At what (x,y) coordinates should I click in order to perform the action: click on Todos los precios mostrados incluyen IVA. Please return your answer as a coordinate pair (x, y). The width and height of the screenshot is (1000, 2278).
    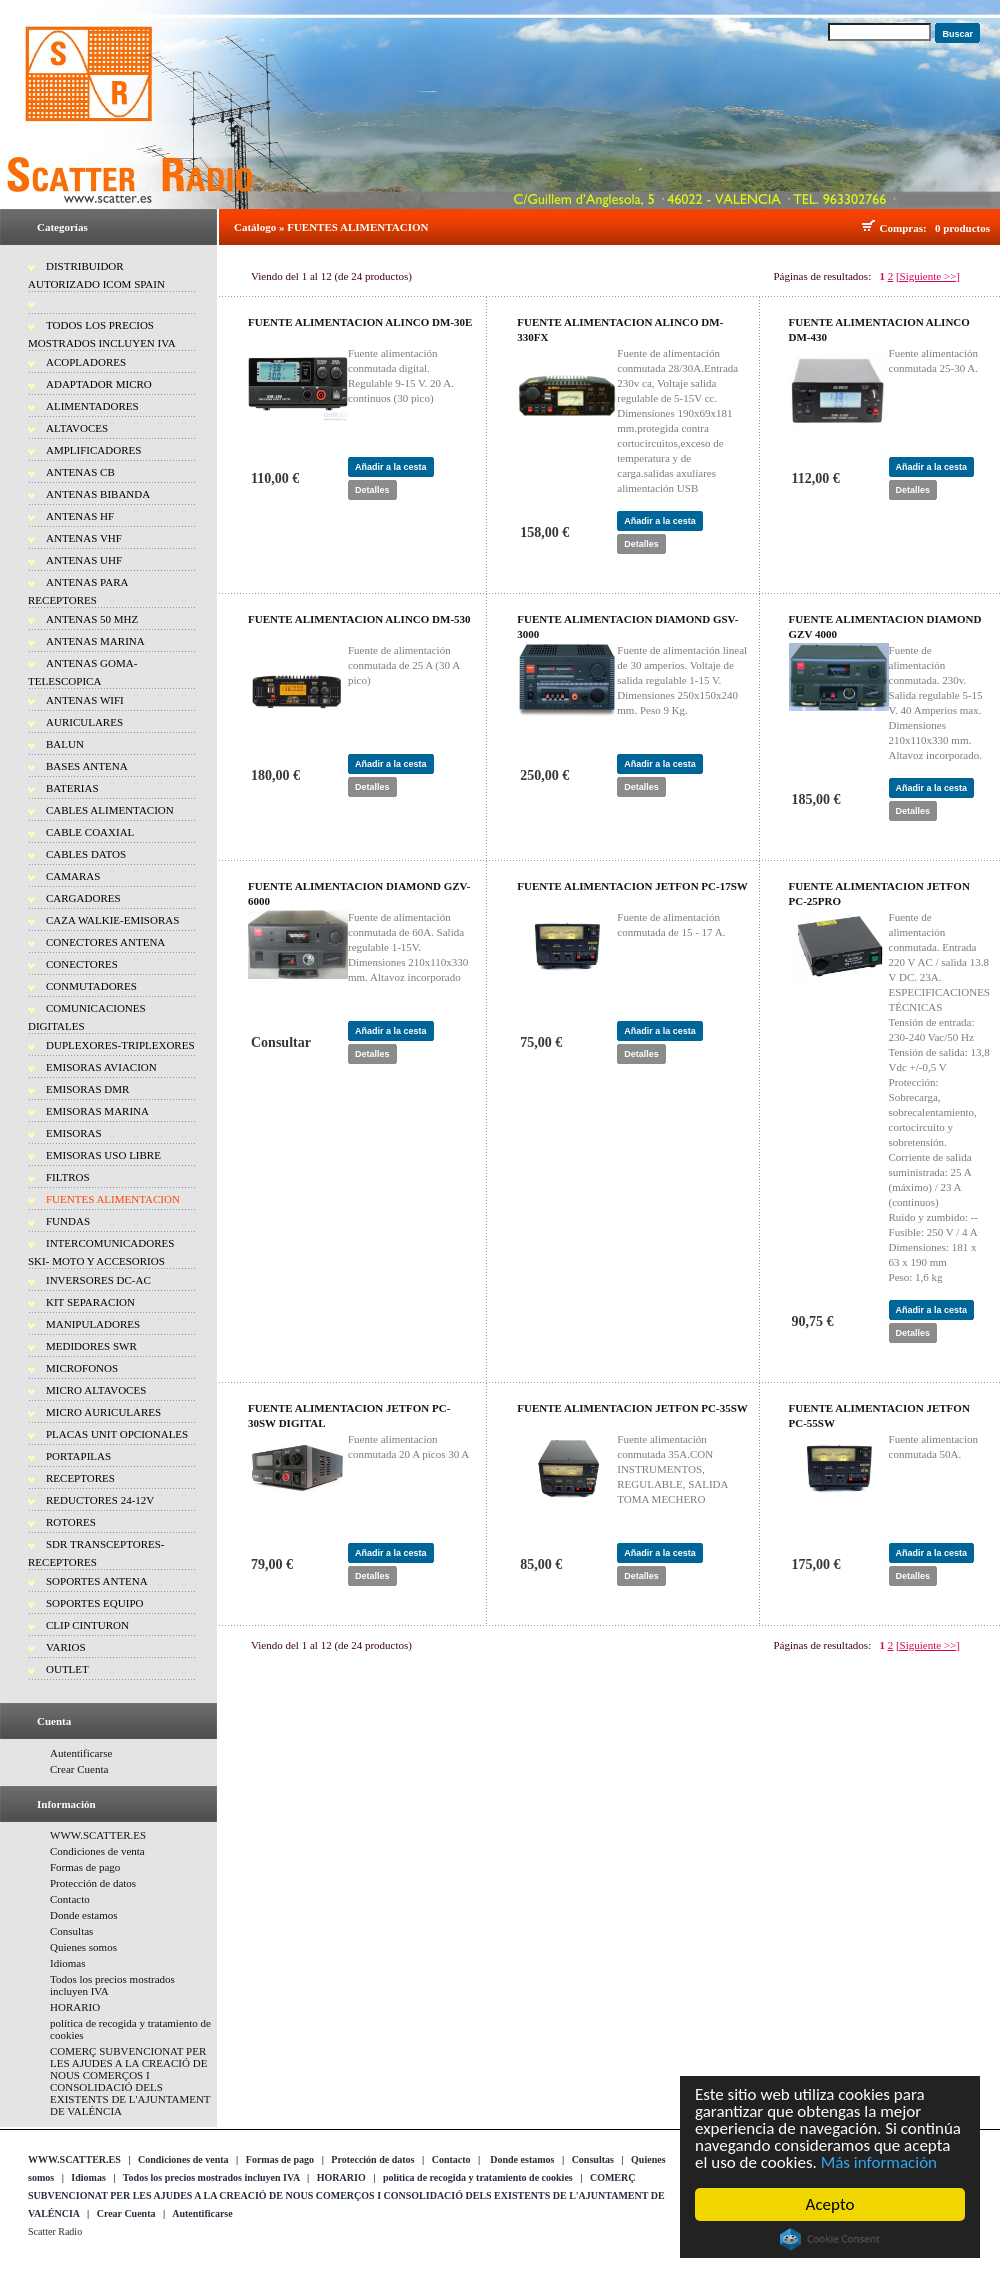
    Looking at the image, I should click on (211, 2177).